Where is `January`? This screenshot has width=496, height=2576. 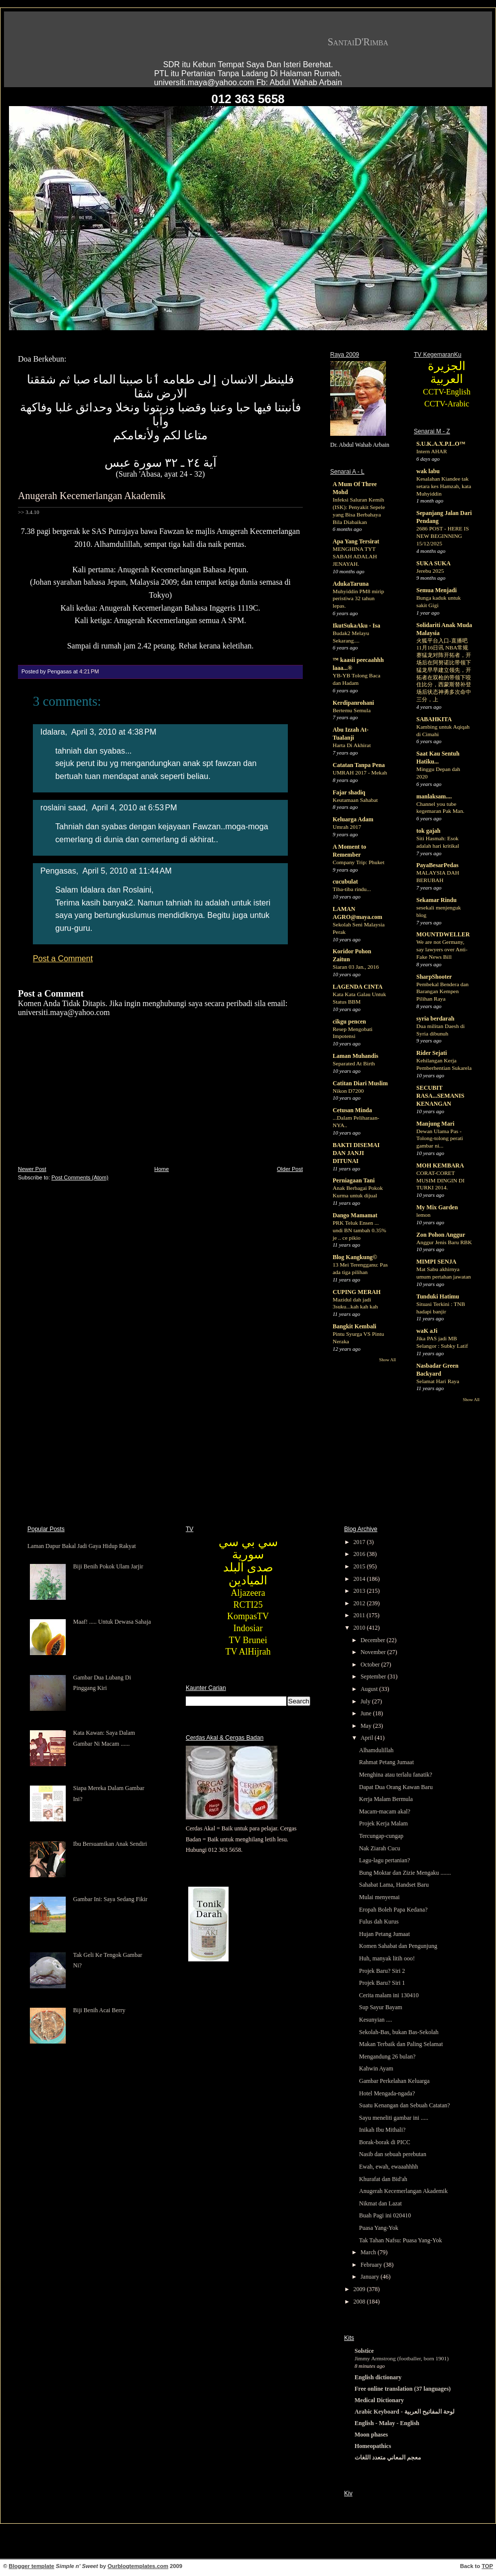 January is located at coordinates (370, 2276).